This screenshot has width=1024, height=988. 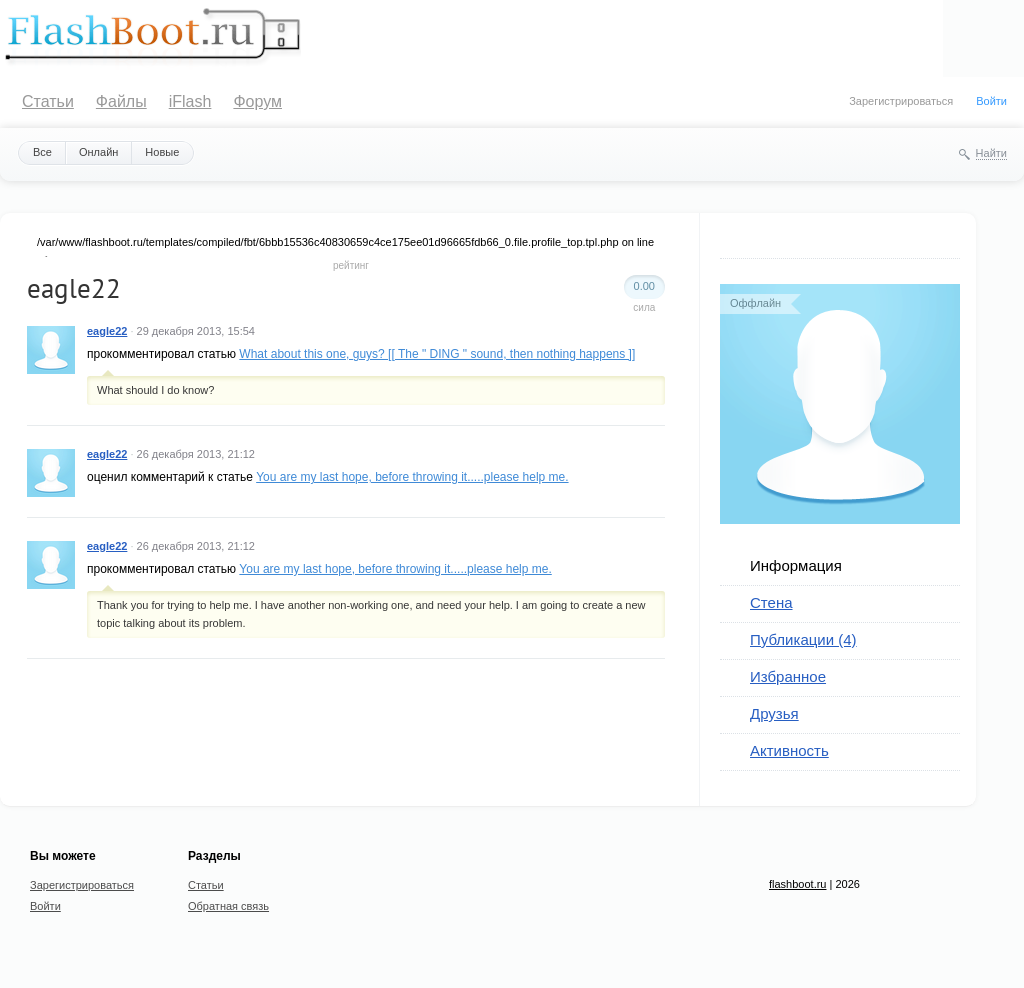 What do you see at coordinates (797, 884) in the screenshot?
I see `flashboot.ru` at bounding box center [797, 884].